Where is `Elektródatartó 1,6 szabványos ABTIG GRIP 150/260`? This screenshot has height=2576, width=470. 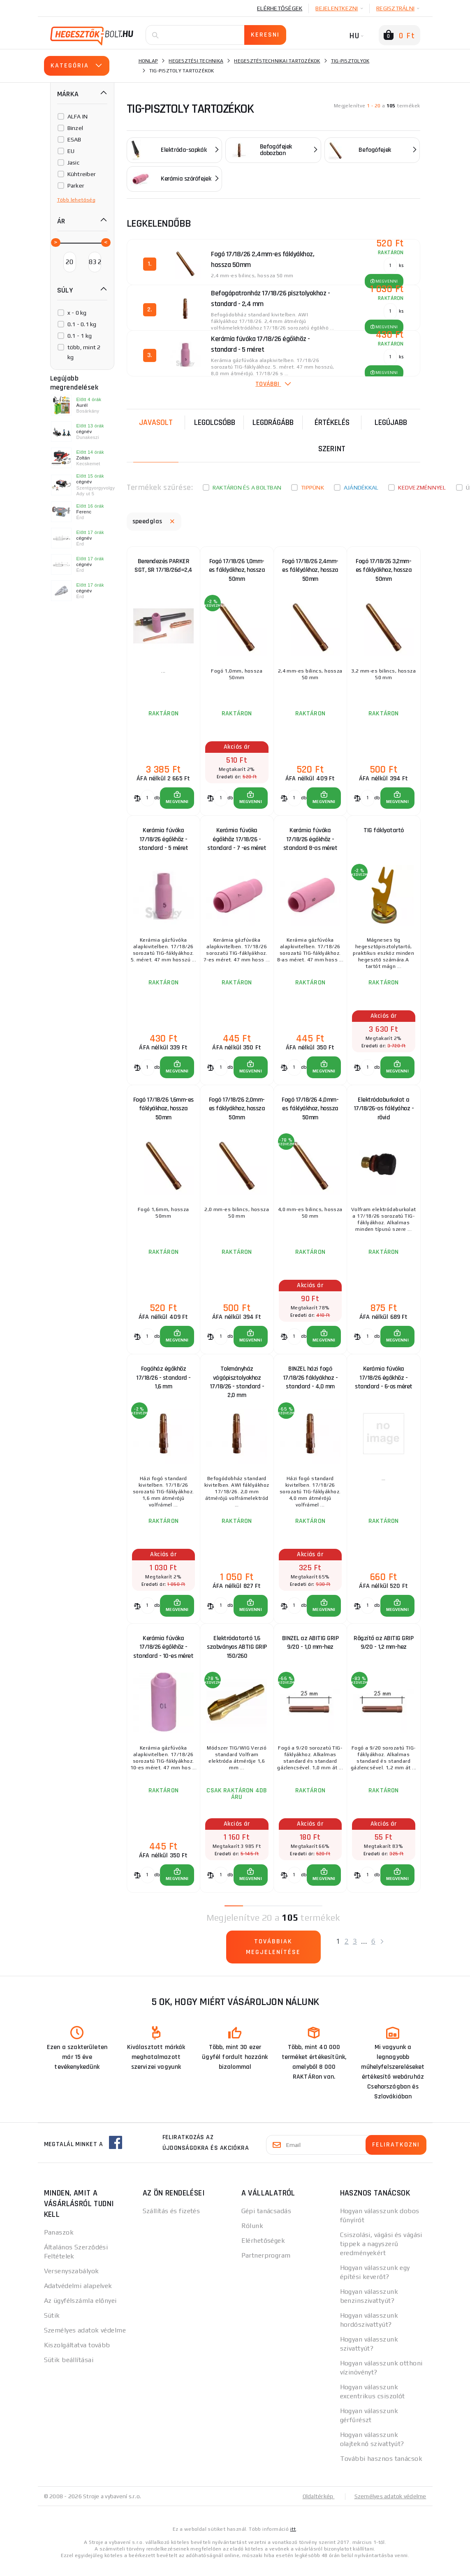
Elektródatartó 1,6 szabványos ABTIG GRIP 150/260 is located at coordinates (237, 1656).